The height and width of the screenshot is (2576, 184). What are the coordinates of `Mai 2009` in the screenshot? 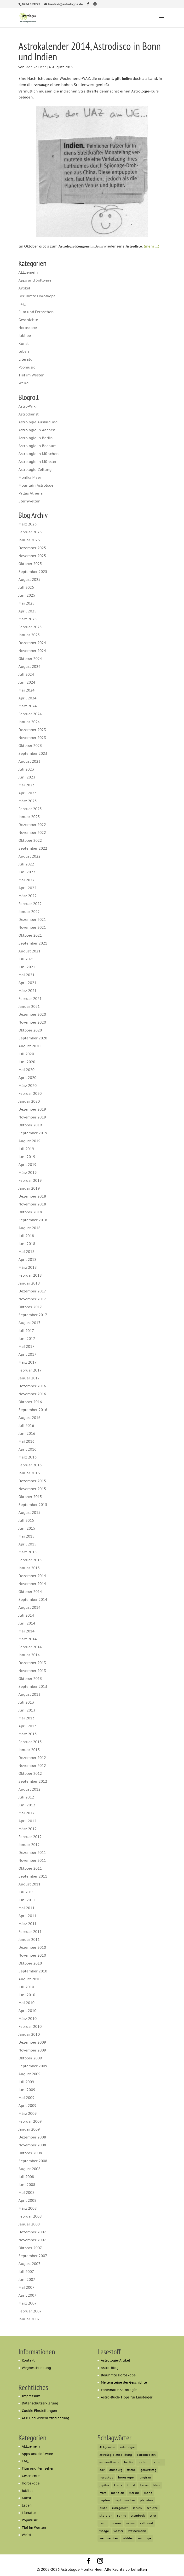 It's located at (26, 2097).